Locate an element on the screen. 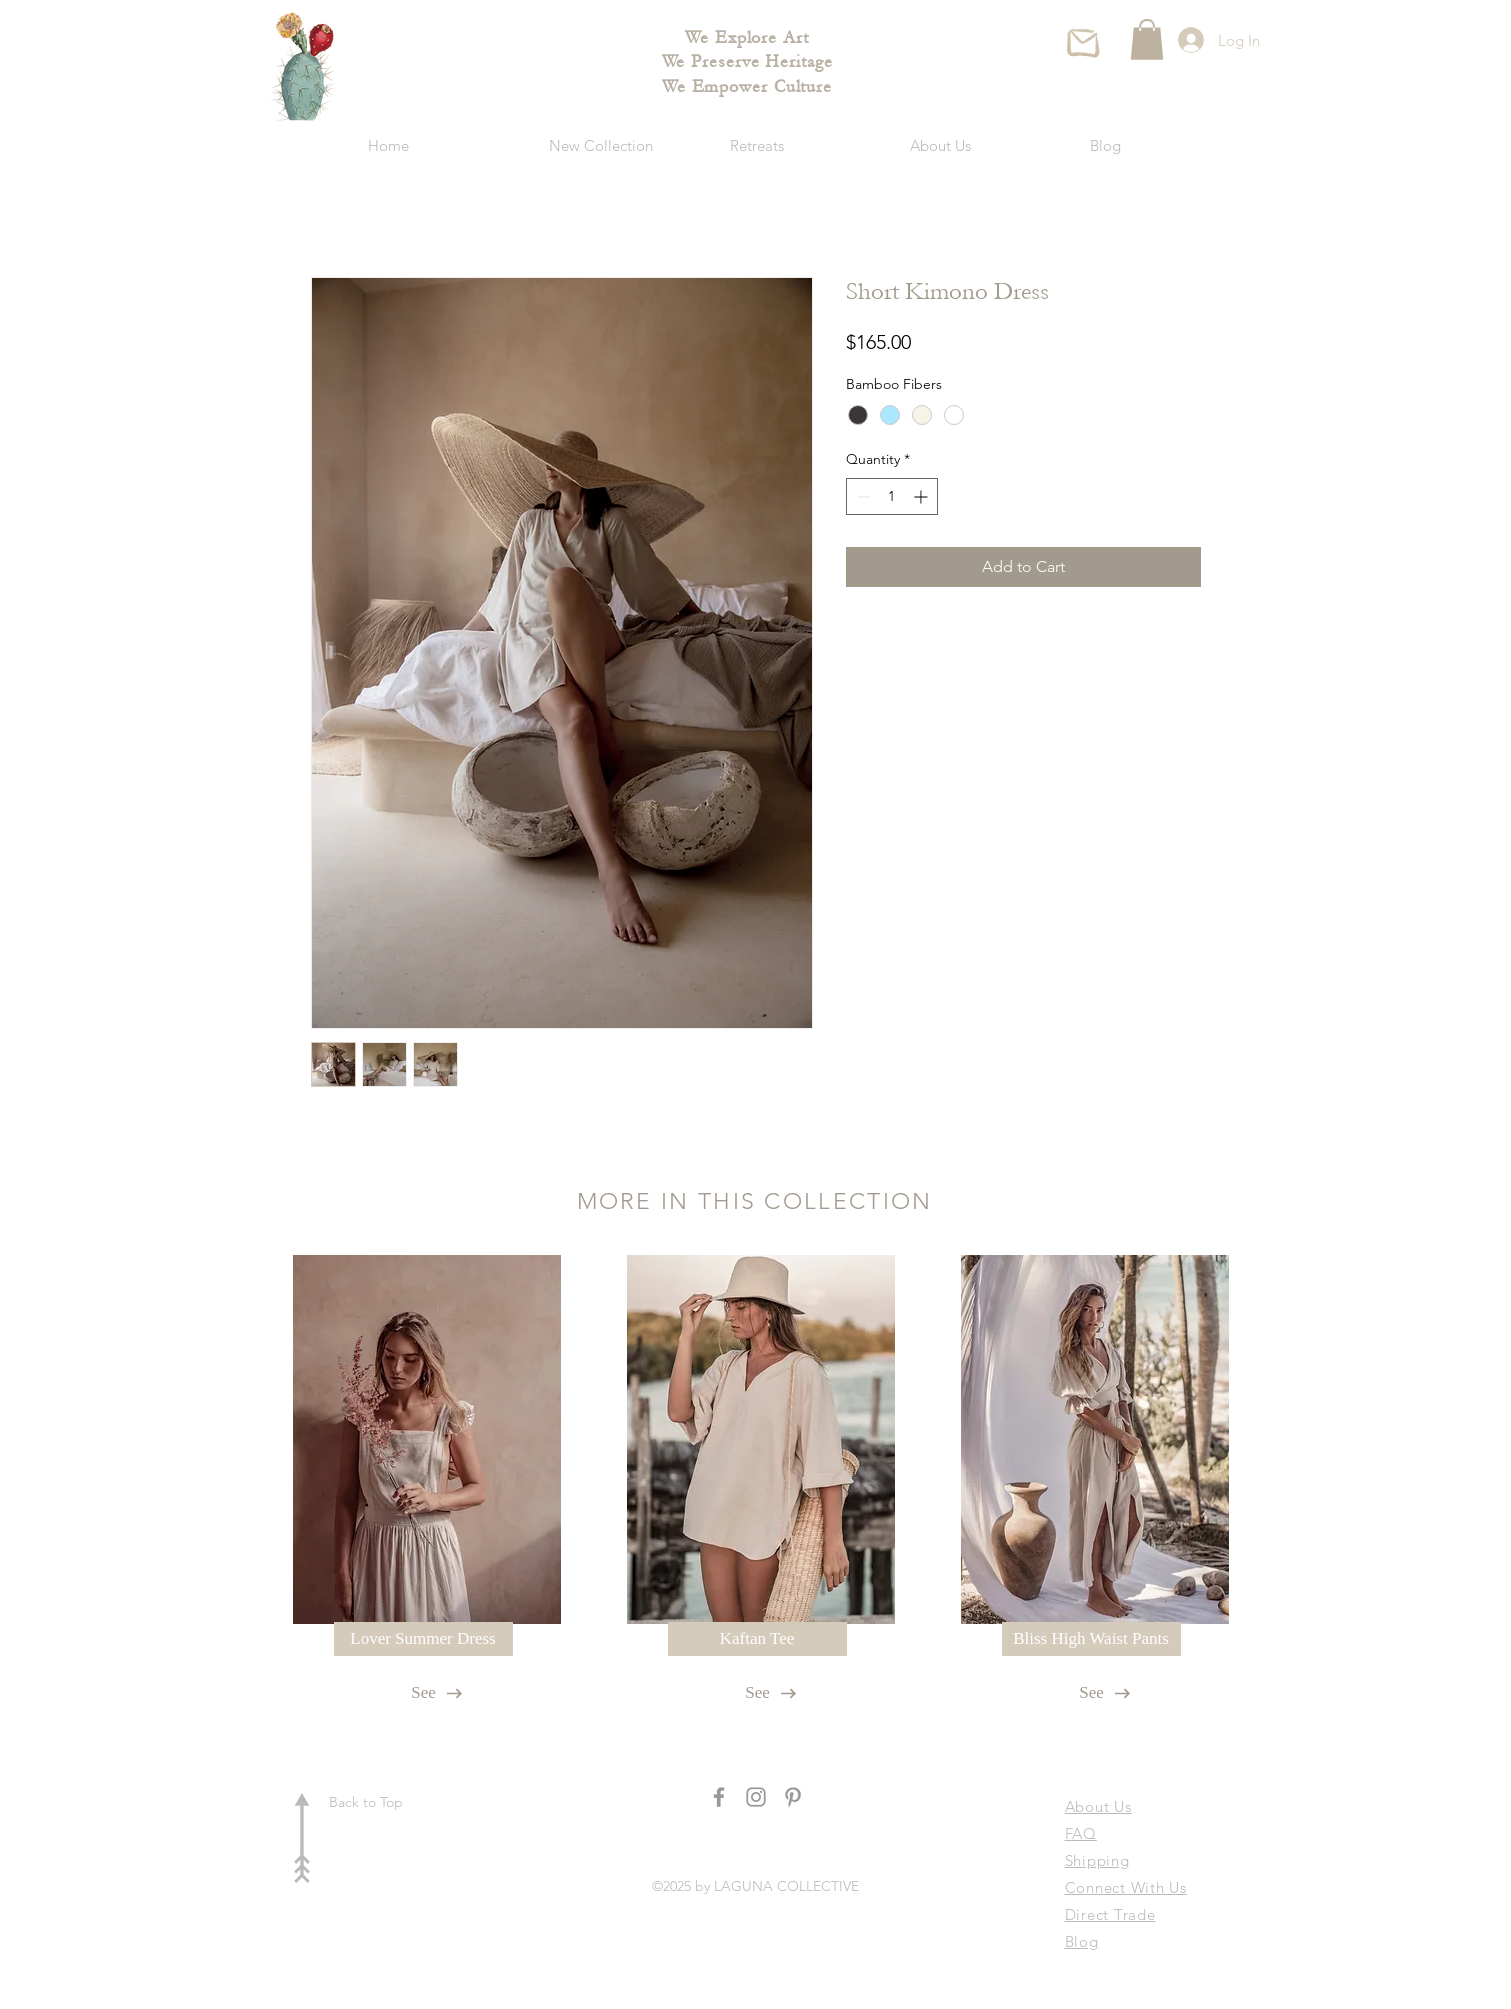  [Kaftan Tee] is located at coordinates (757, 1639).